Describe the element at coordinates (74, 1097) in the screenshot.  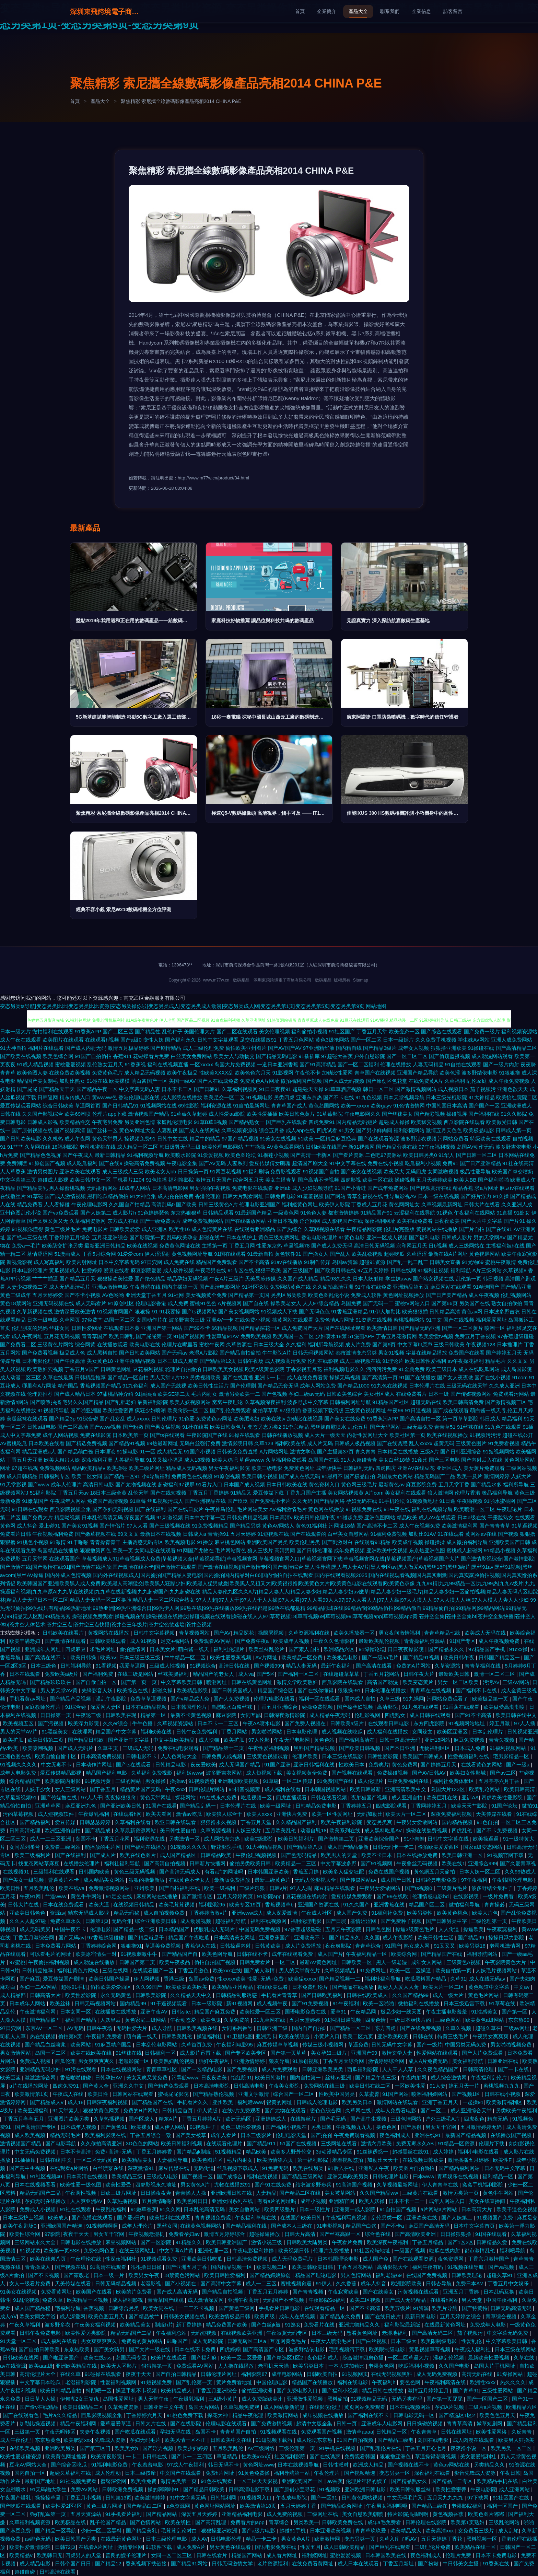
I see `精东传媒入口` at that location.